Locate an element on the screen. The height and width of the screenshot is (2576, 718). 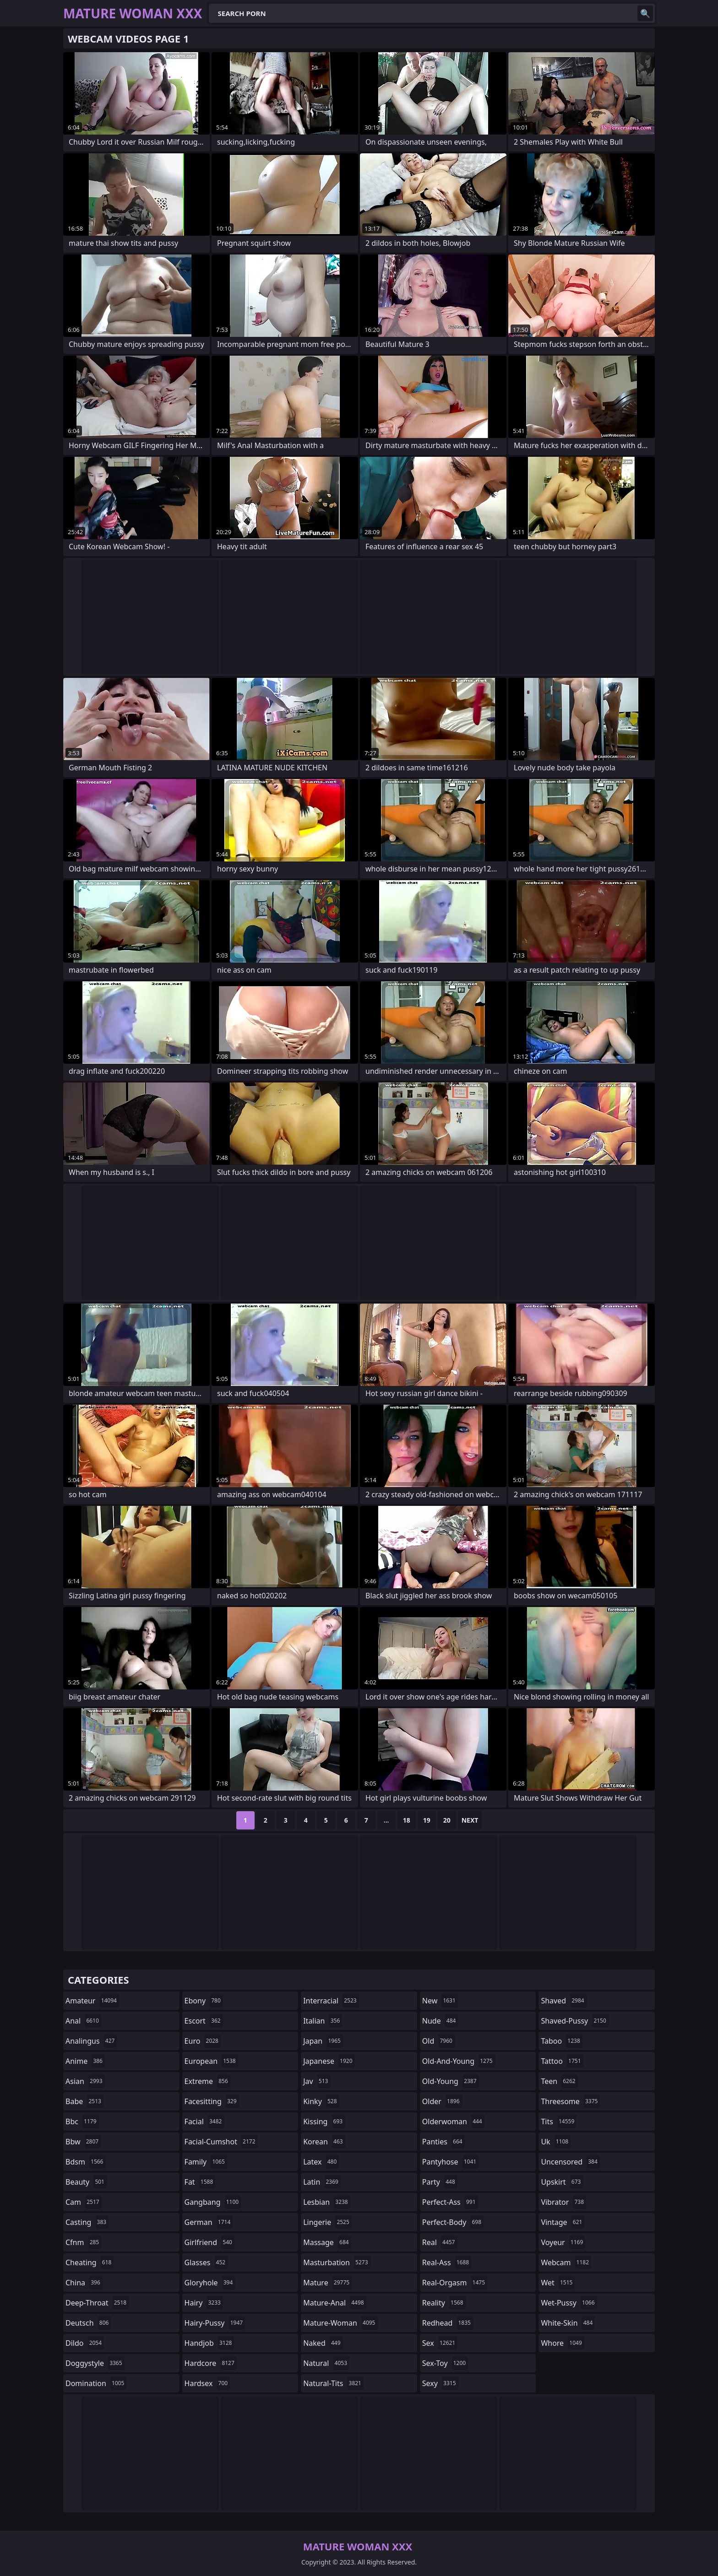
bbw is located at coordinates (83, 2141).